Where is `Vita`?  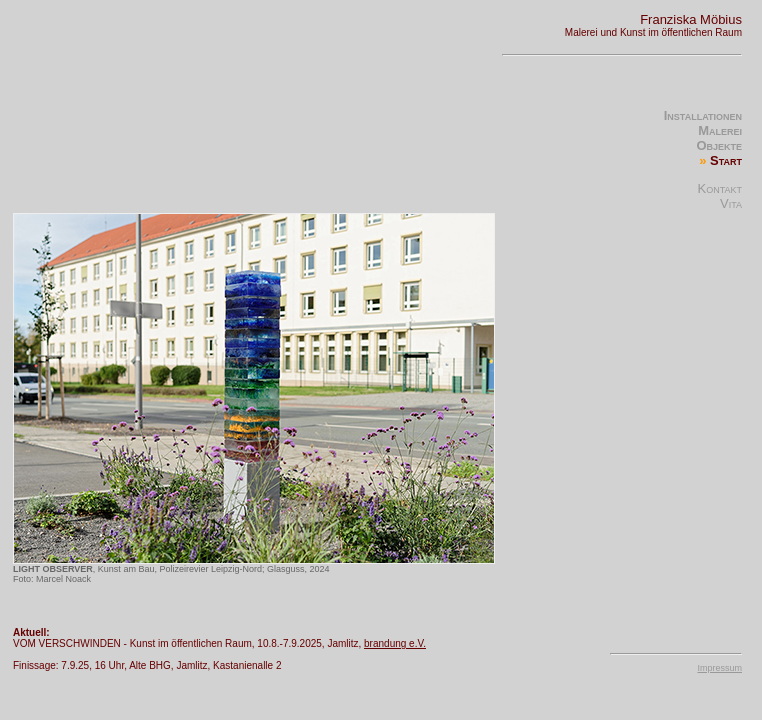
Vita is located at coordinates (731, 203).